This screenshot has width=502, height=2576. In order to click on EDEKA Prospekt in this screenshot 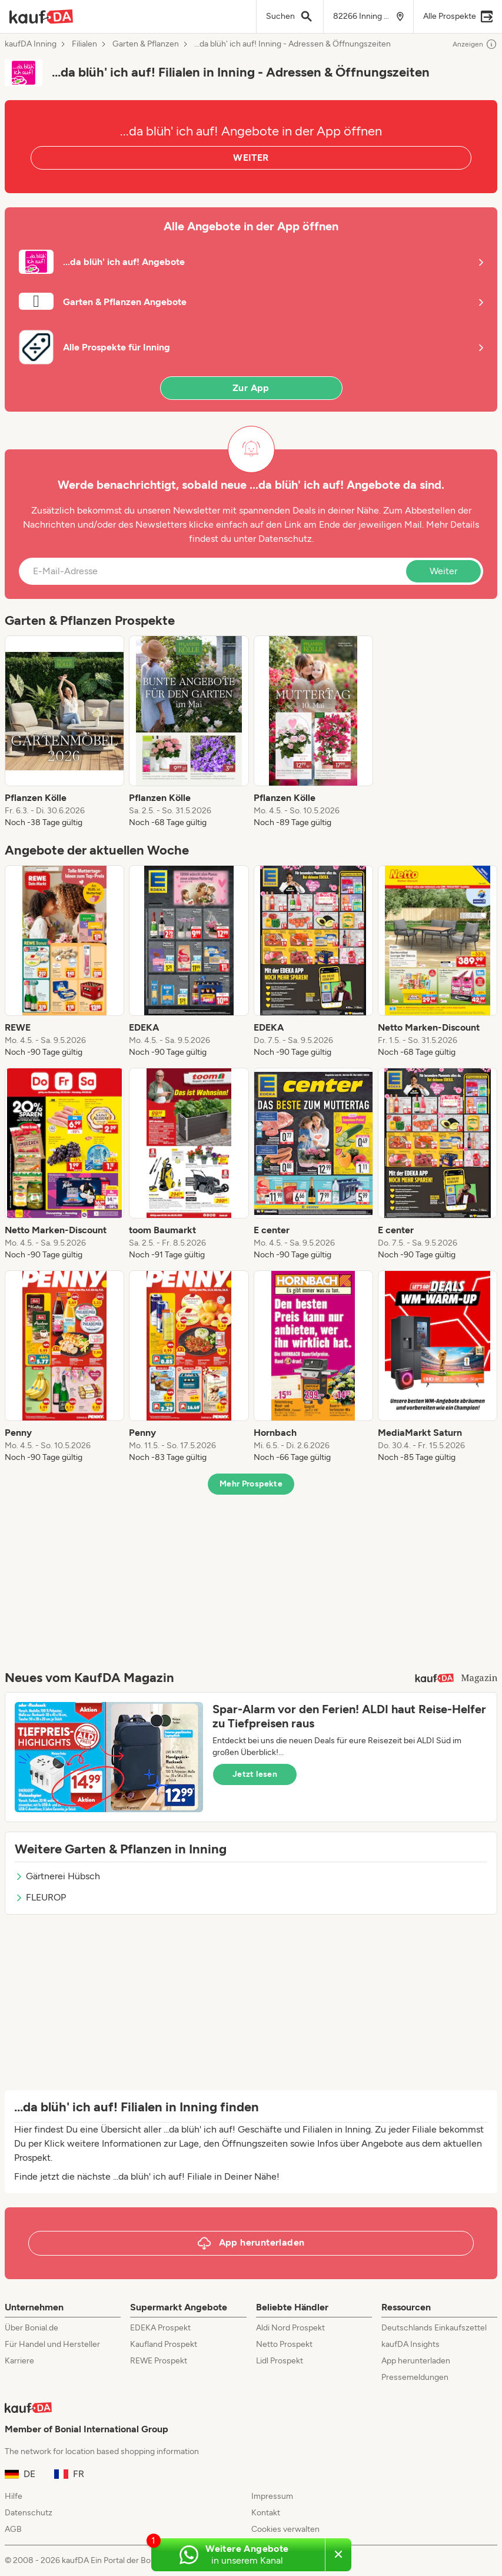, I will do `click(160, 2328)`.